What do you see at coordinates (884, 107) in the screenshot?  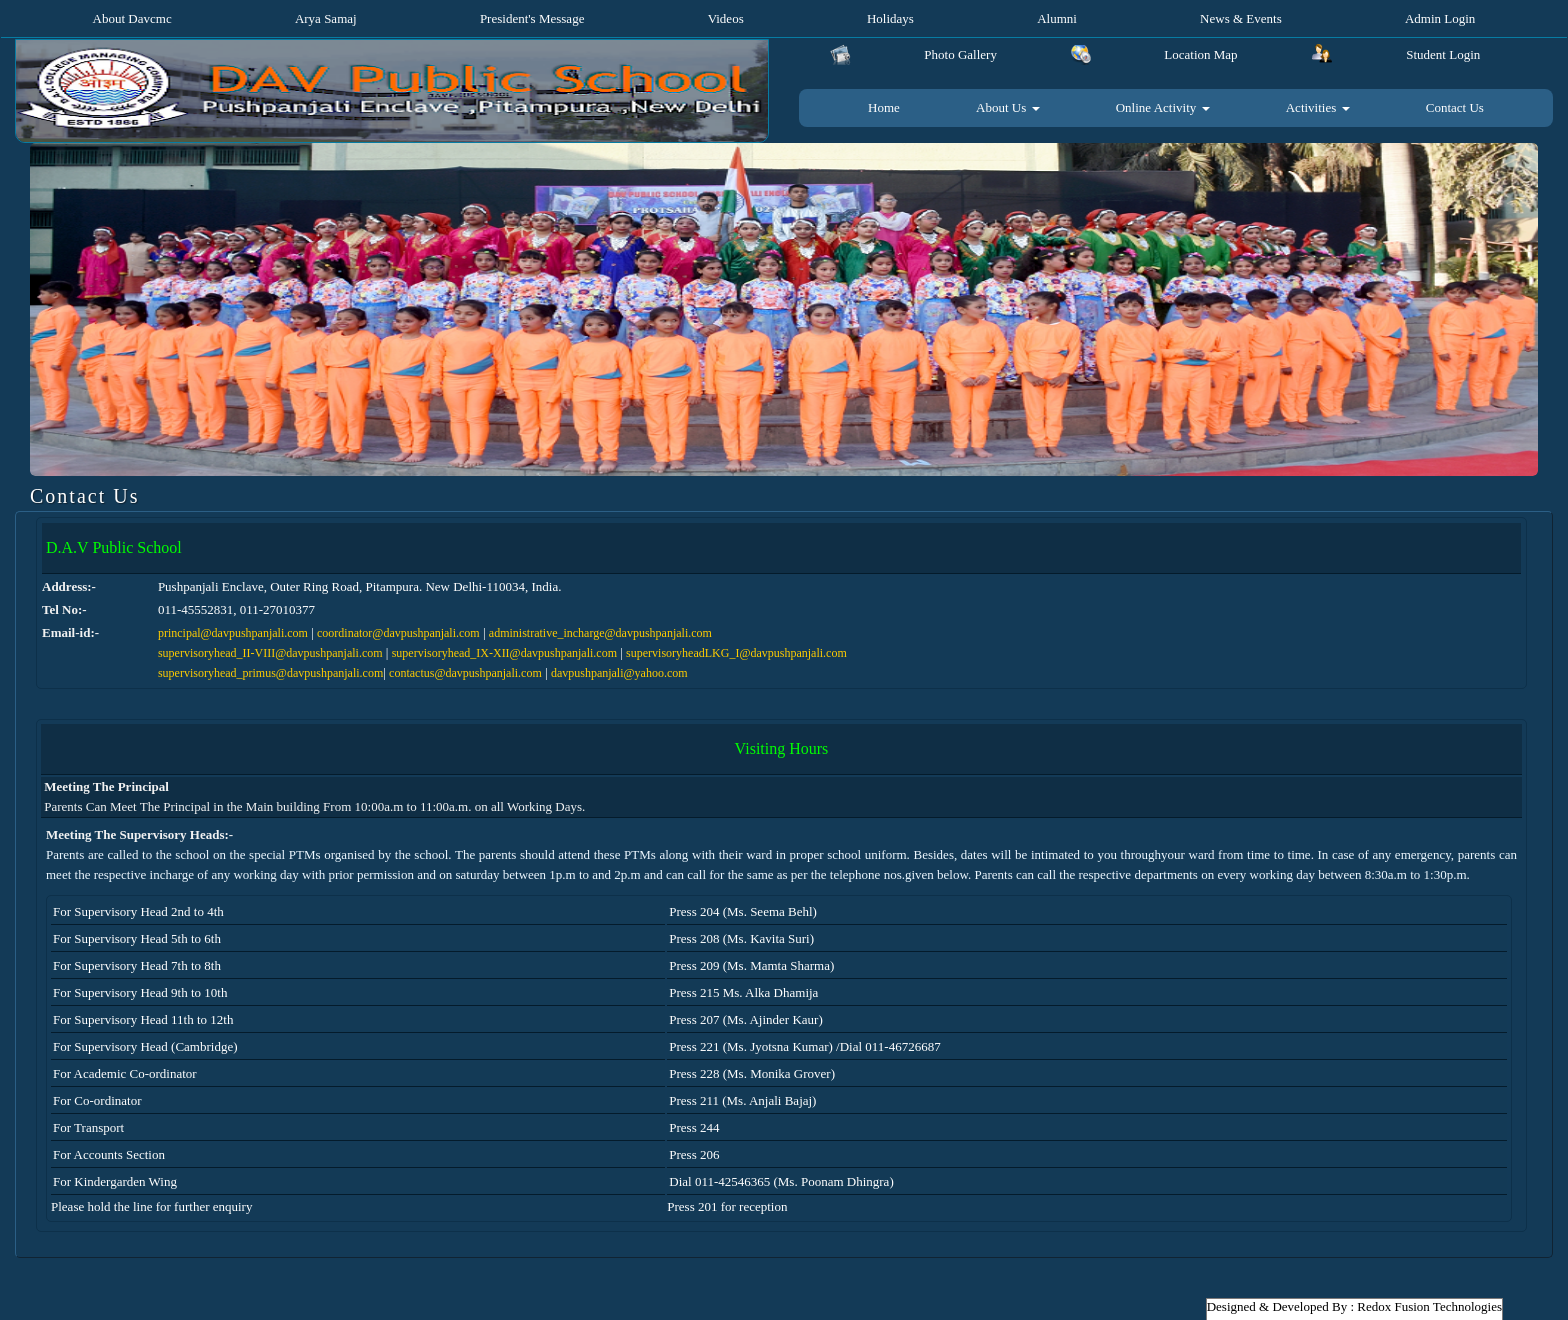 I see `Home` at bounding box center [884, 107].